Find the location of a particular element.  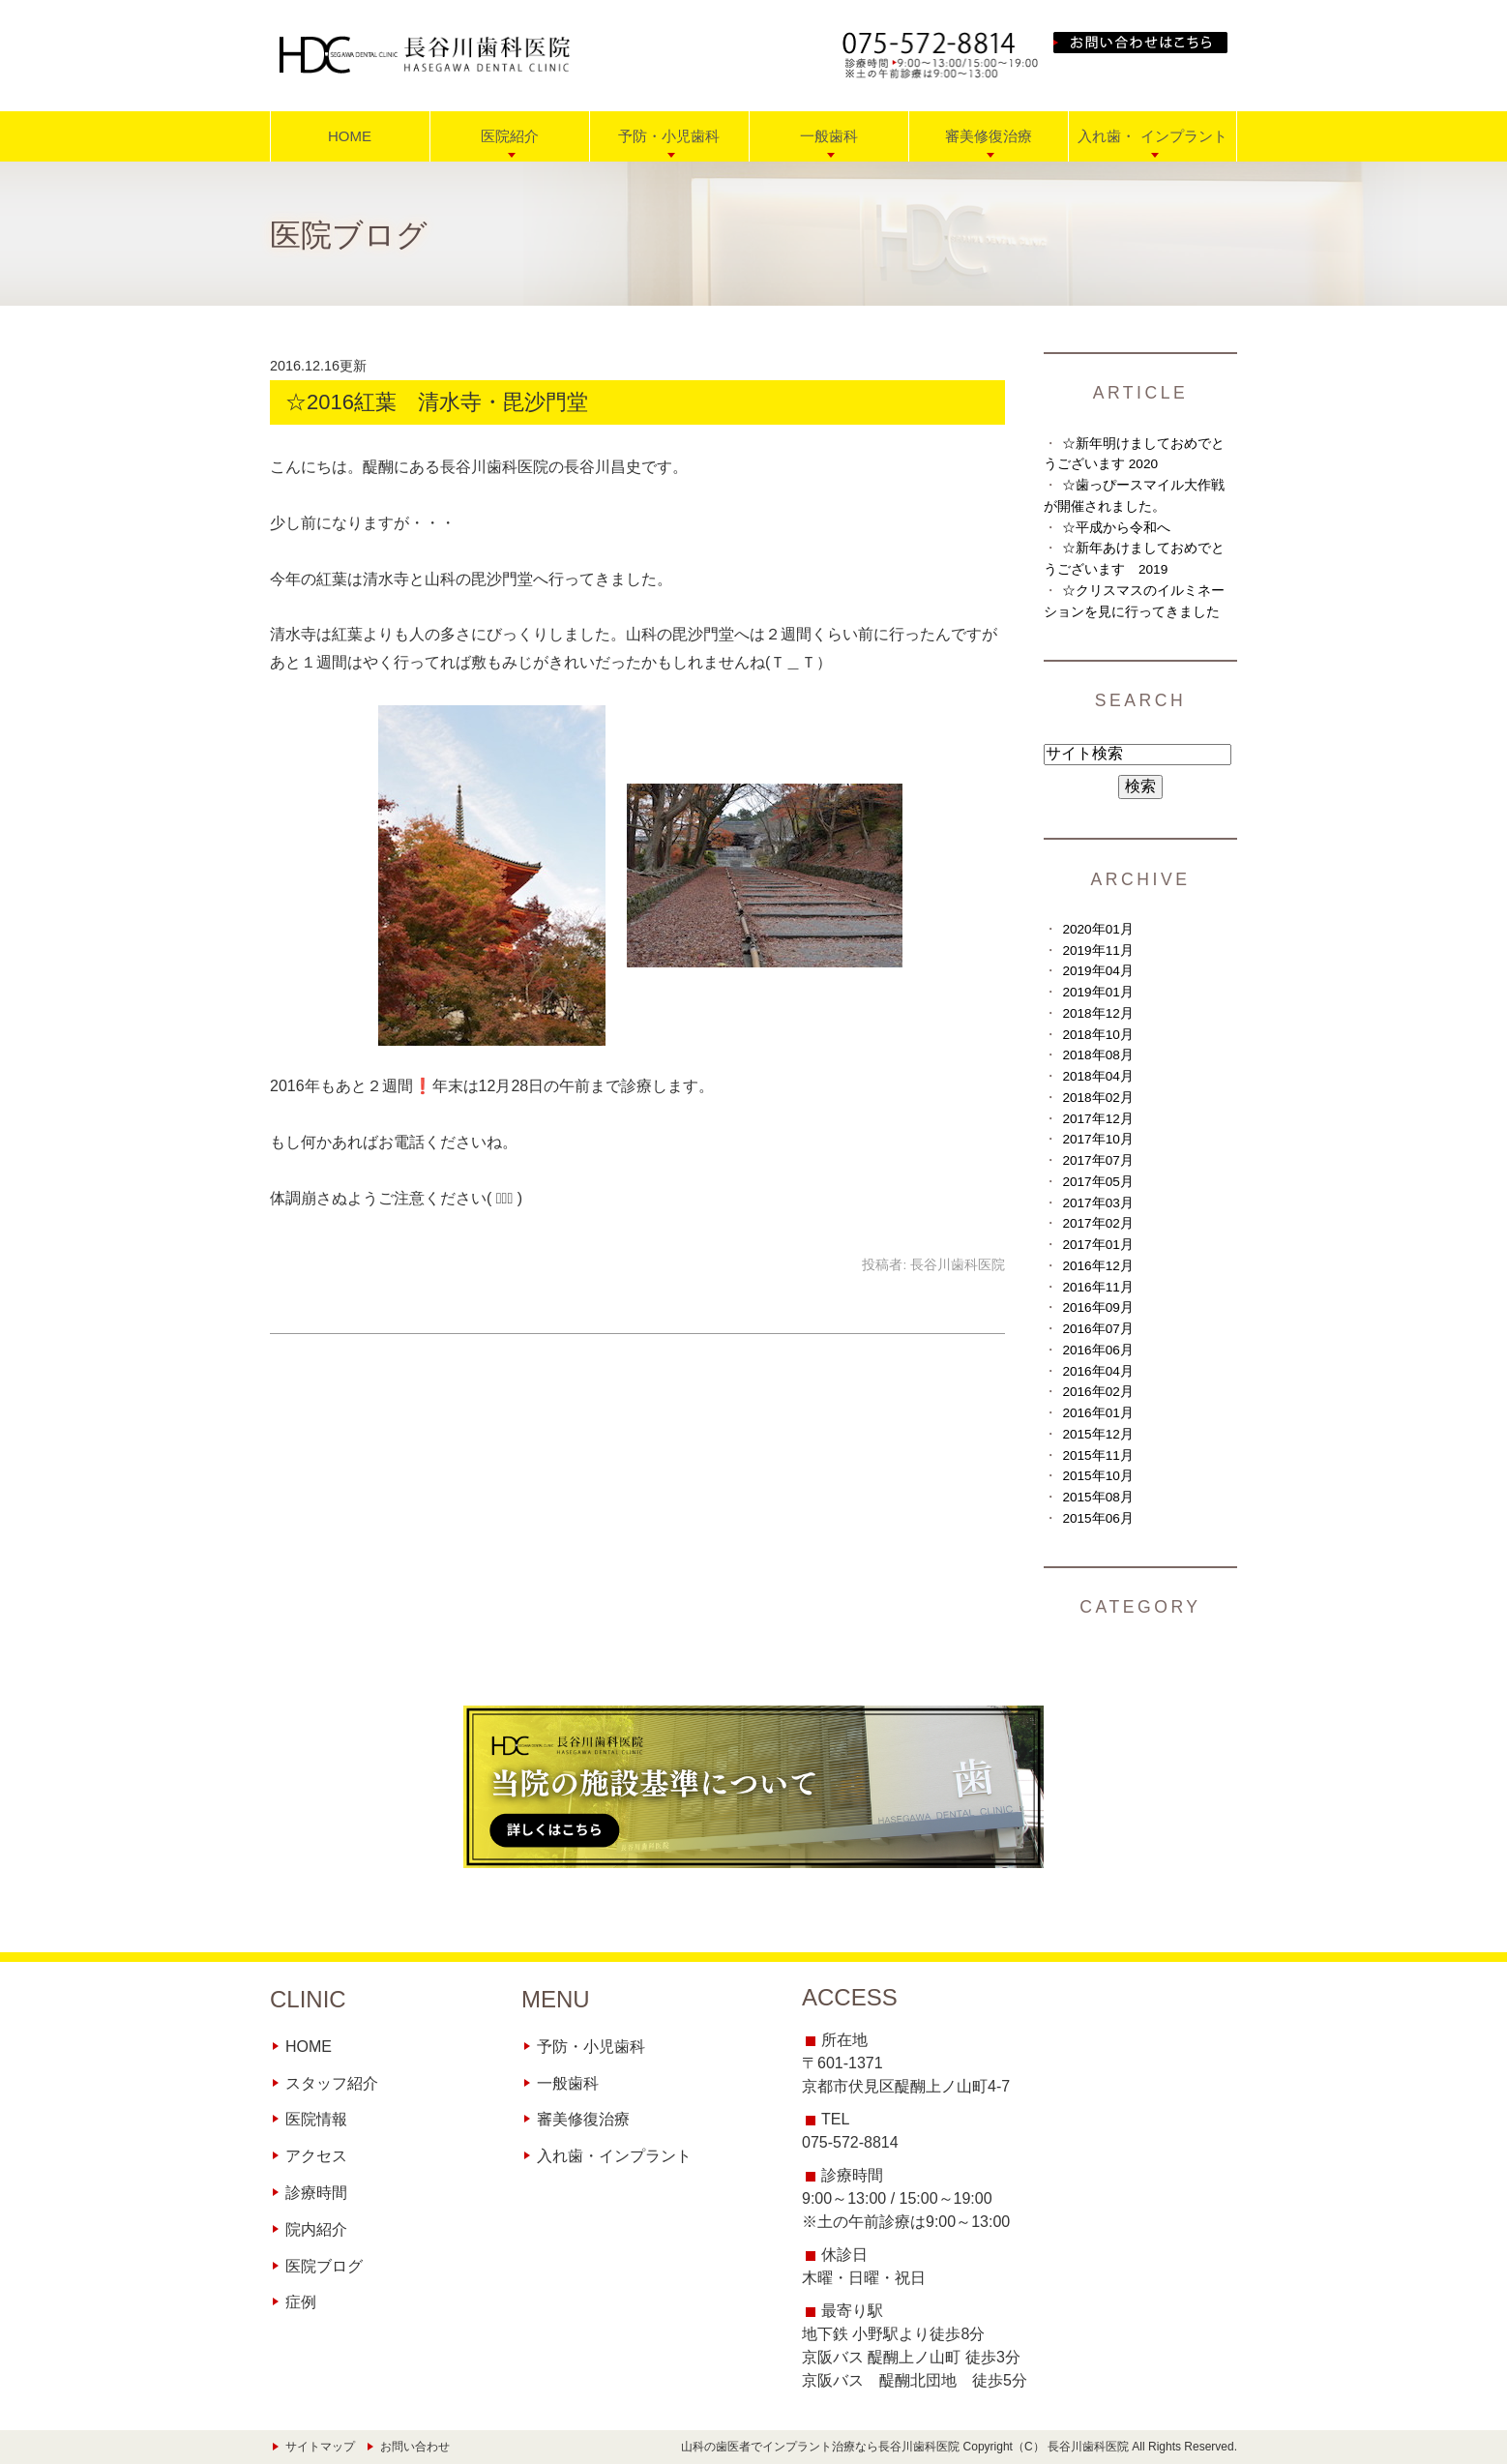

アクセス is located at coordinates (316, 2156).